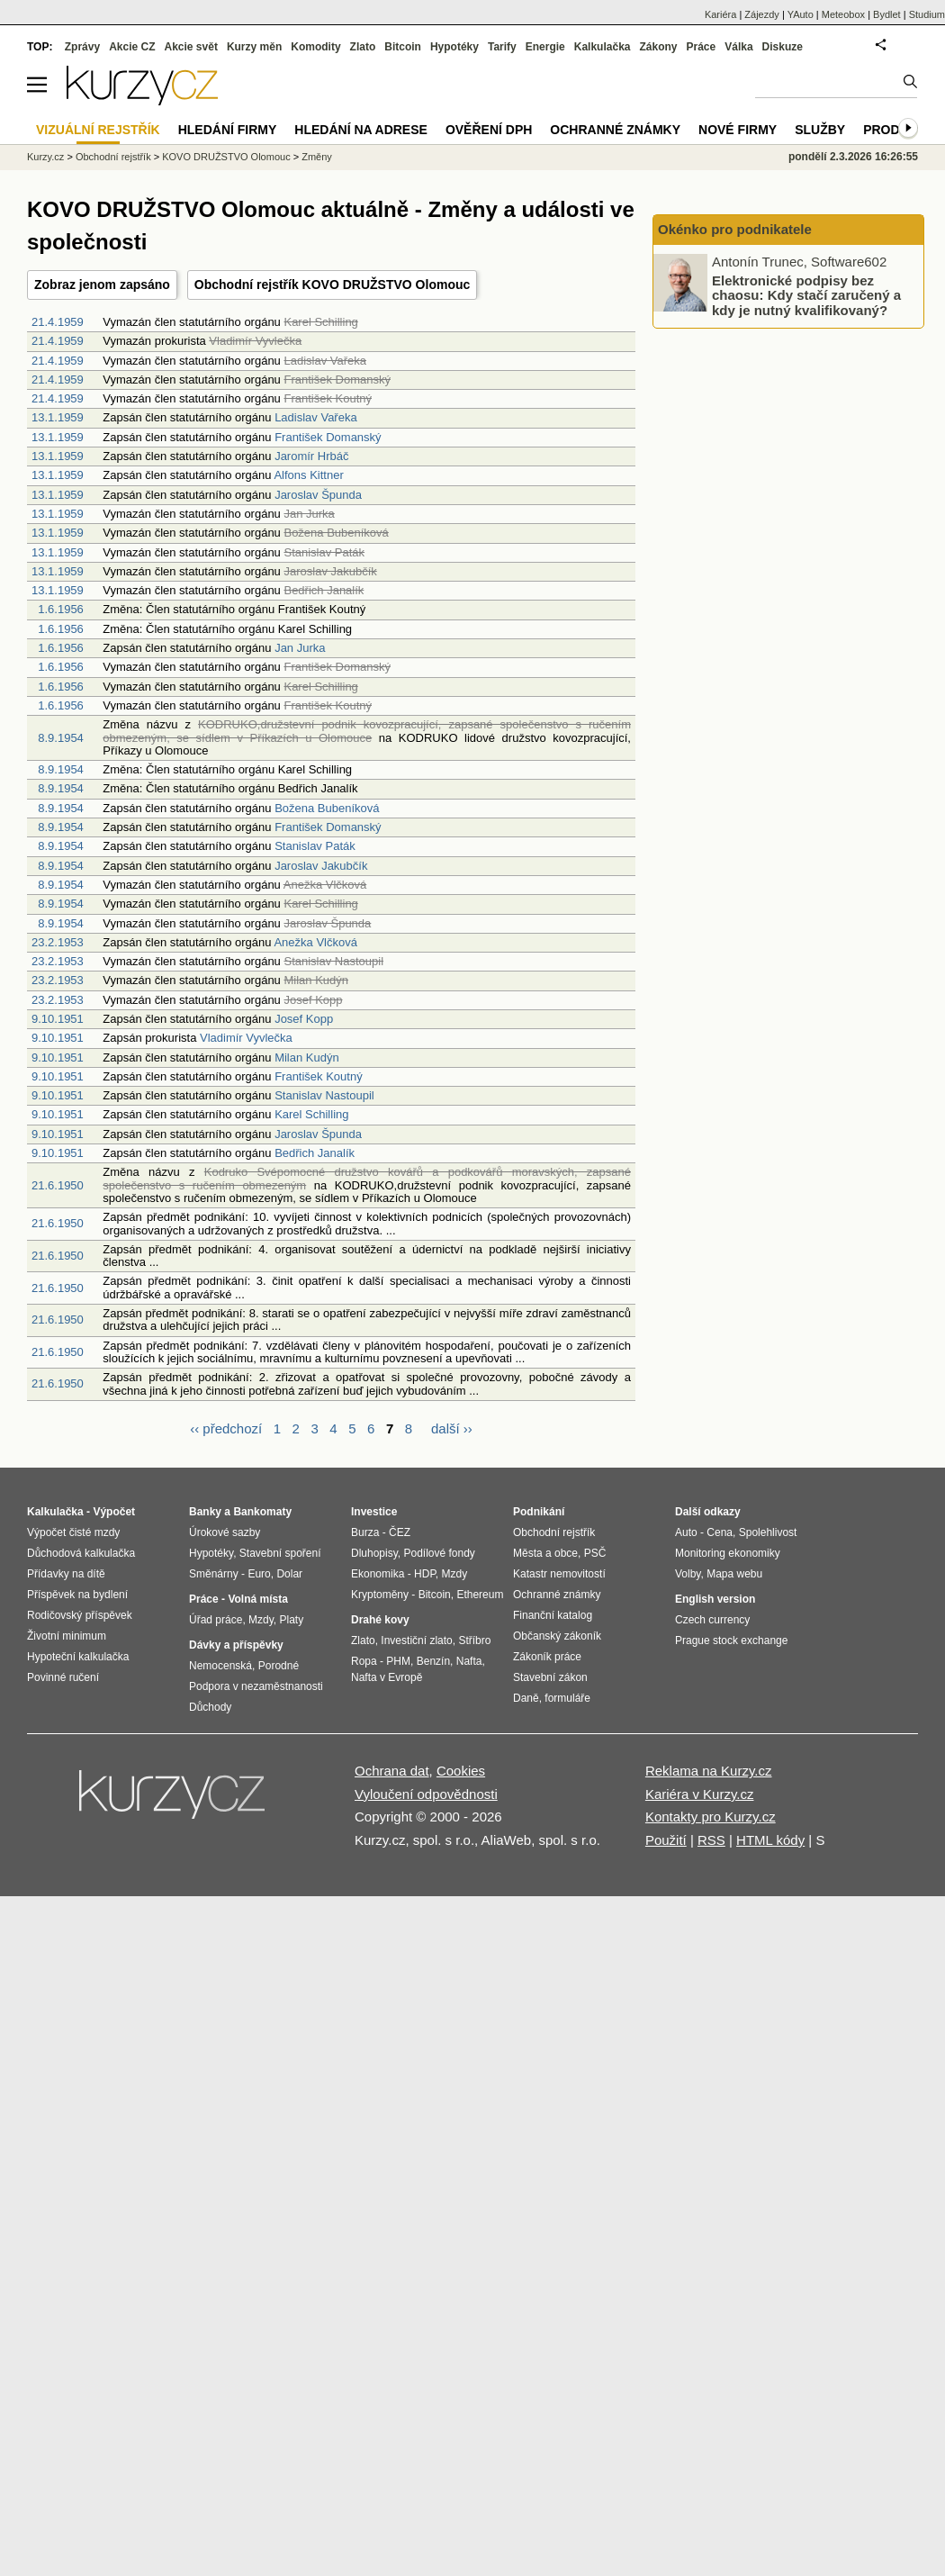  What do you see at coordinates (246, 1037) in the screenshot?
I see `Vladimír Vyvlečka` at bounding box center [246, 1037].